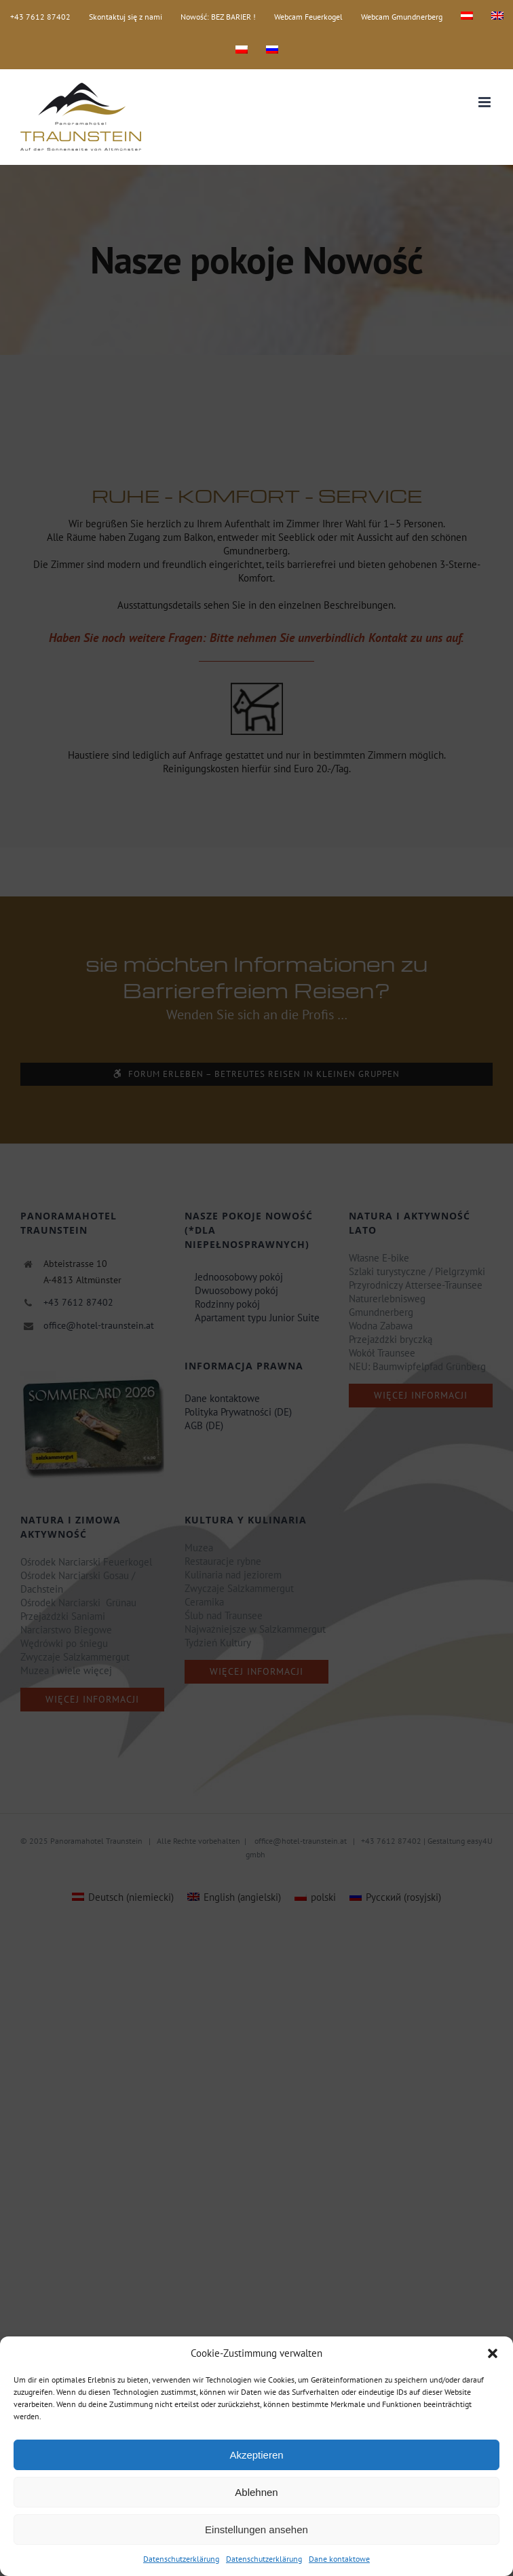 The image size is (513, 2576). Describe the element at coordinates (181, 2559) in the screenshot. I see `Datenschutzerklärung` at that location.